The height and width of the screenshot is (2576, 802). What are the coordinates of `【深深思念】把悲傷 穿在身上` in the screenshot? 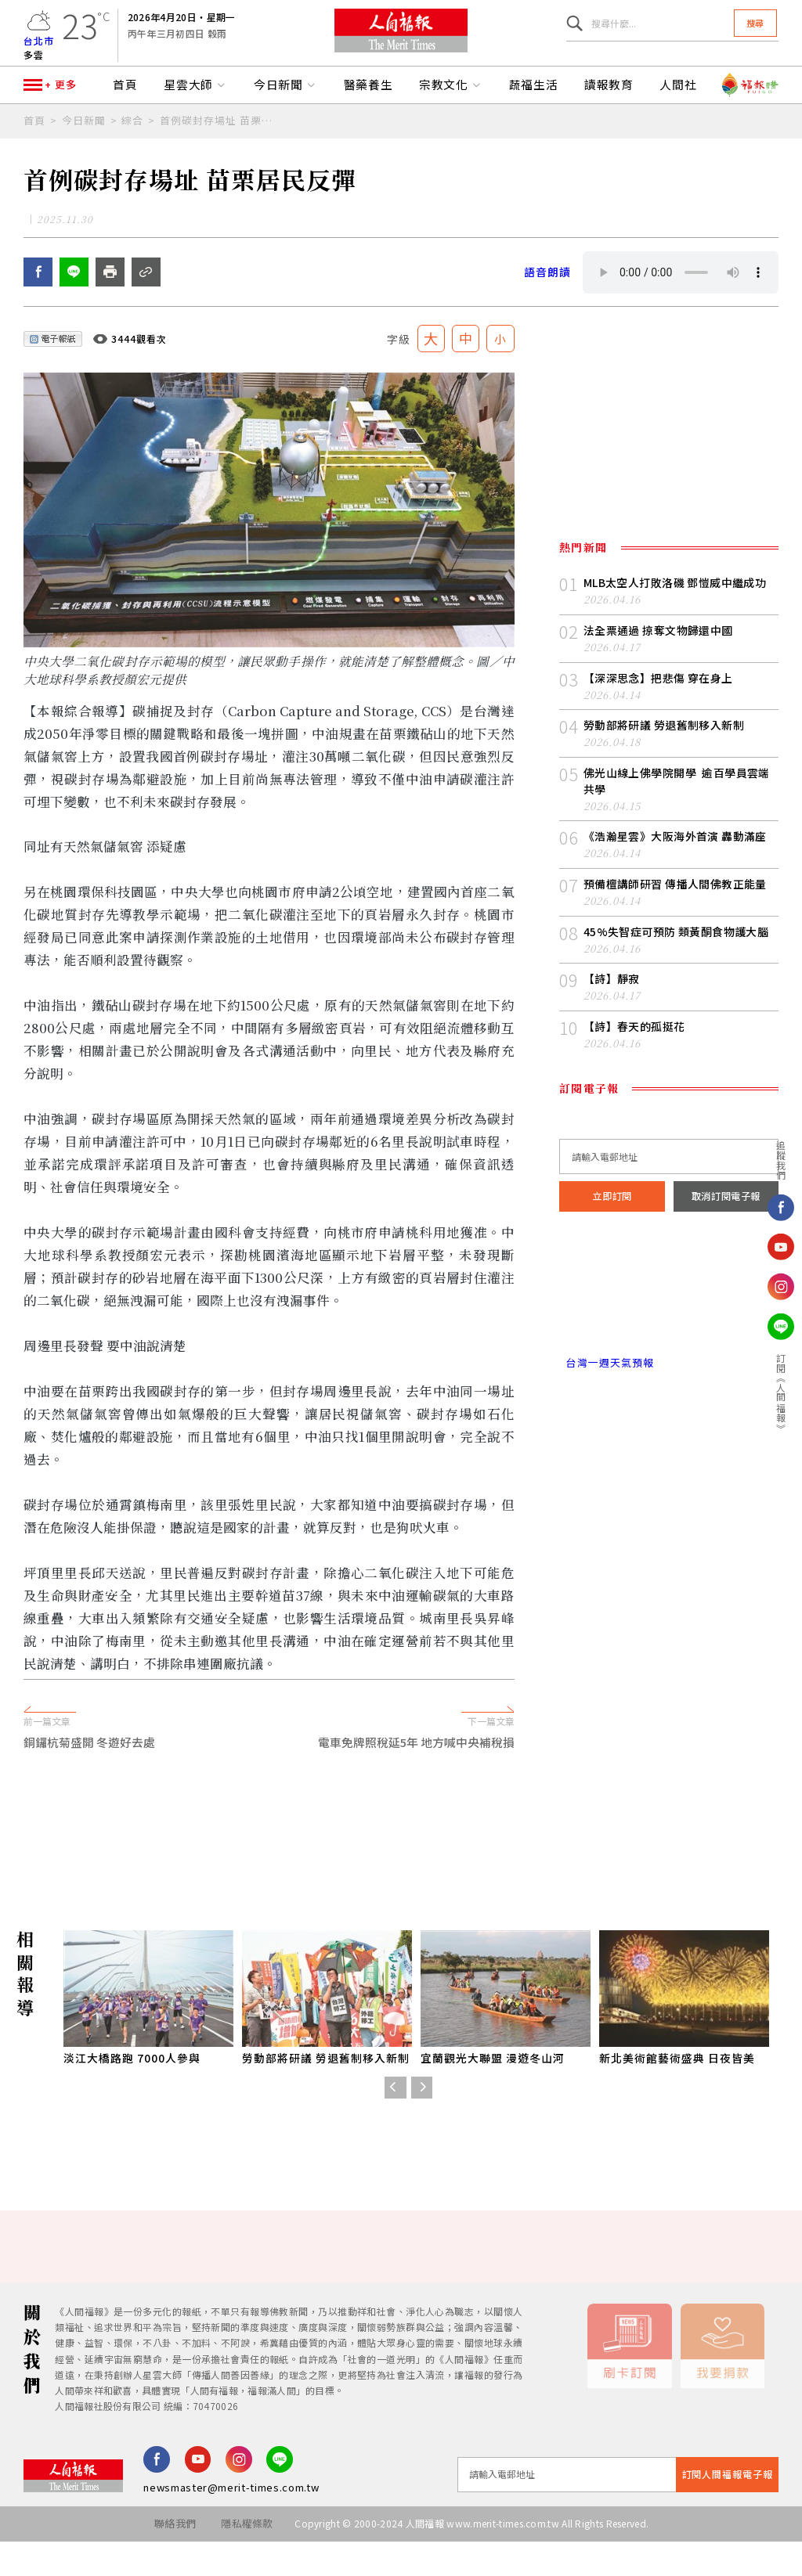 It's located at (658, 712).